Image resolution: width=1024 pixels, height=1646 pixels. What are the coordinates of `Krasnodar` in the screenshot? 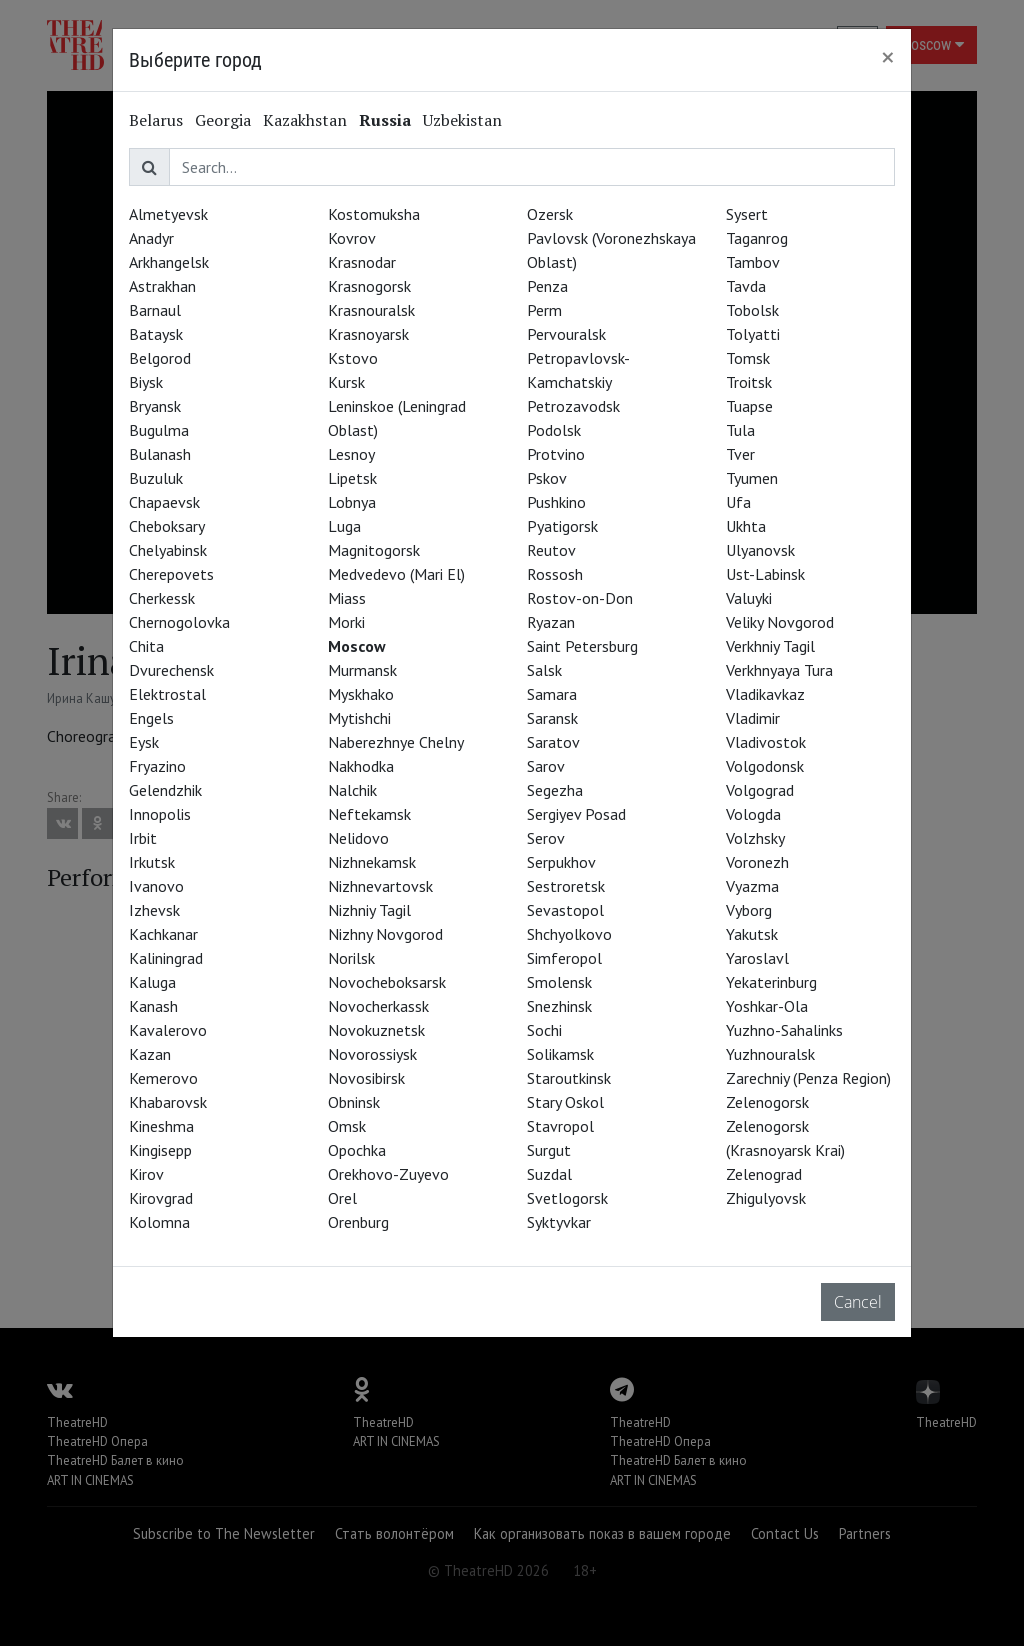 It's located at (362, 262).